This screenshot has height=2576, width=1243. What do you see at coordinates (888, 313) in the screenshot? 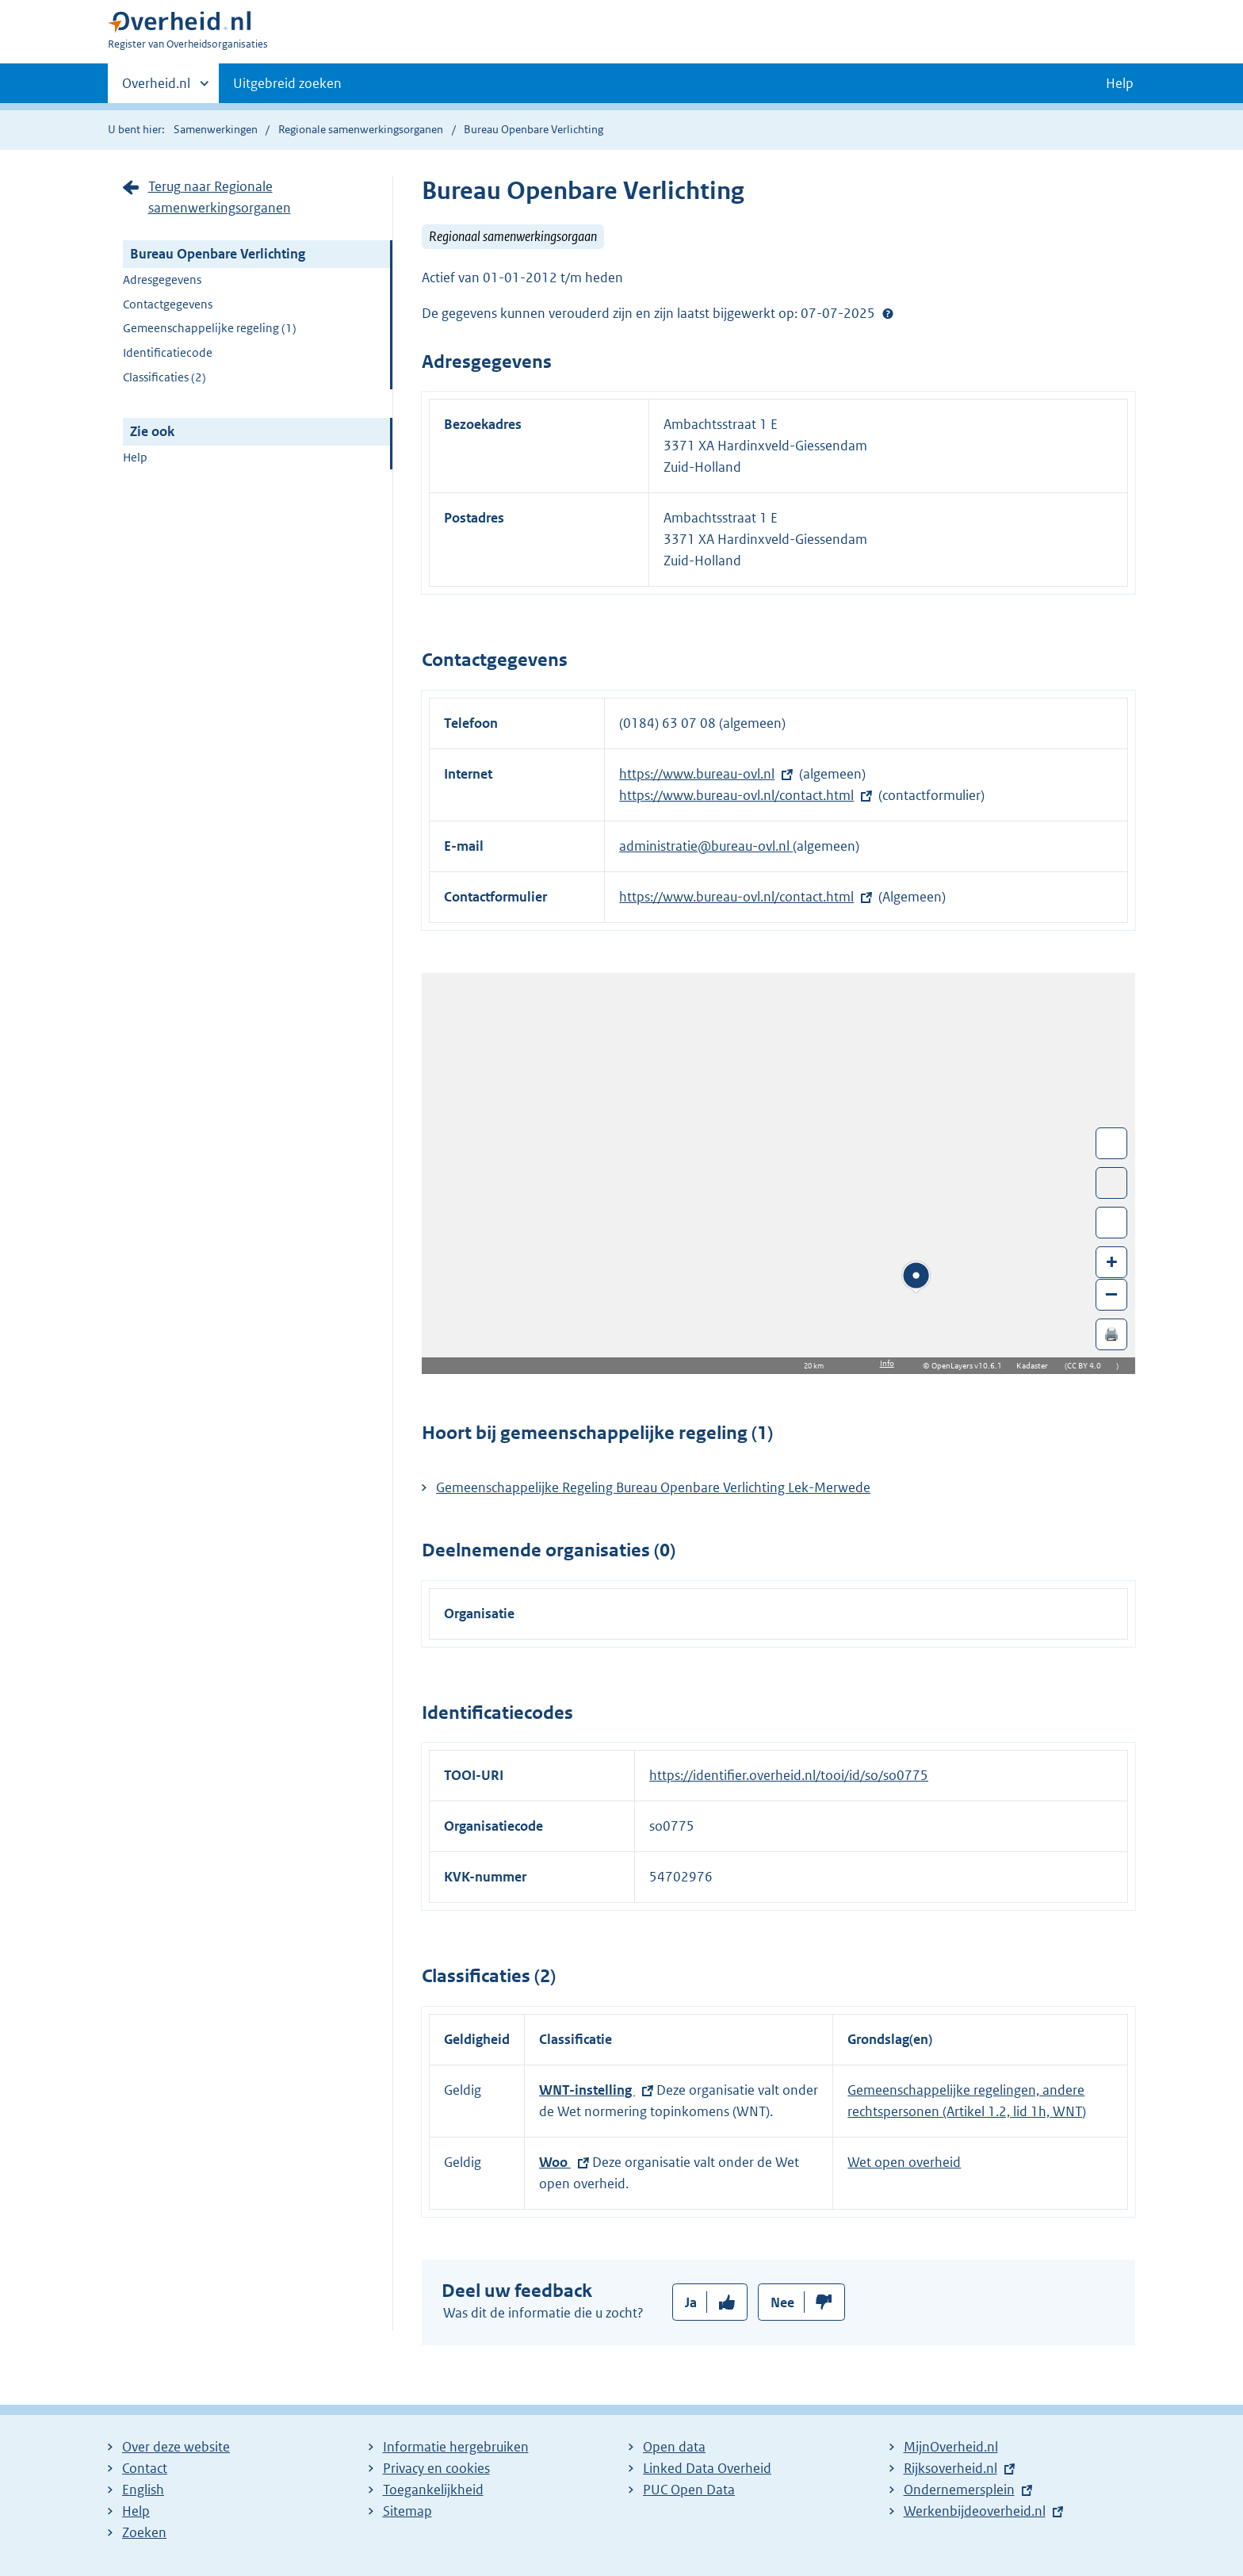
I see `Help?` at bounding box center [888, 313].